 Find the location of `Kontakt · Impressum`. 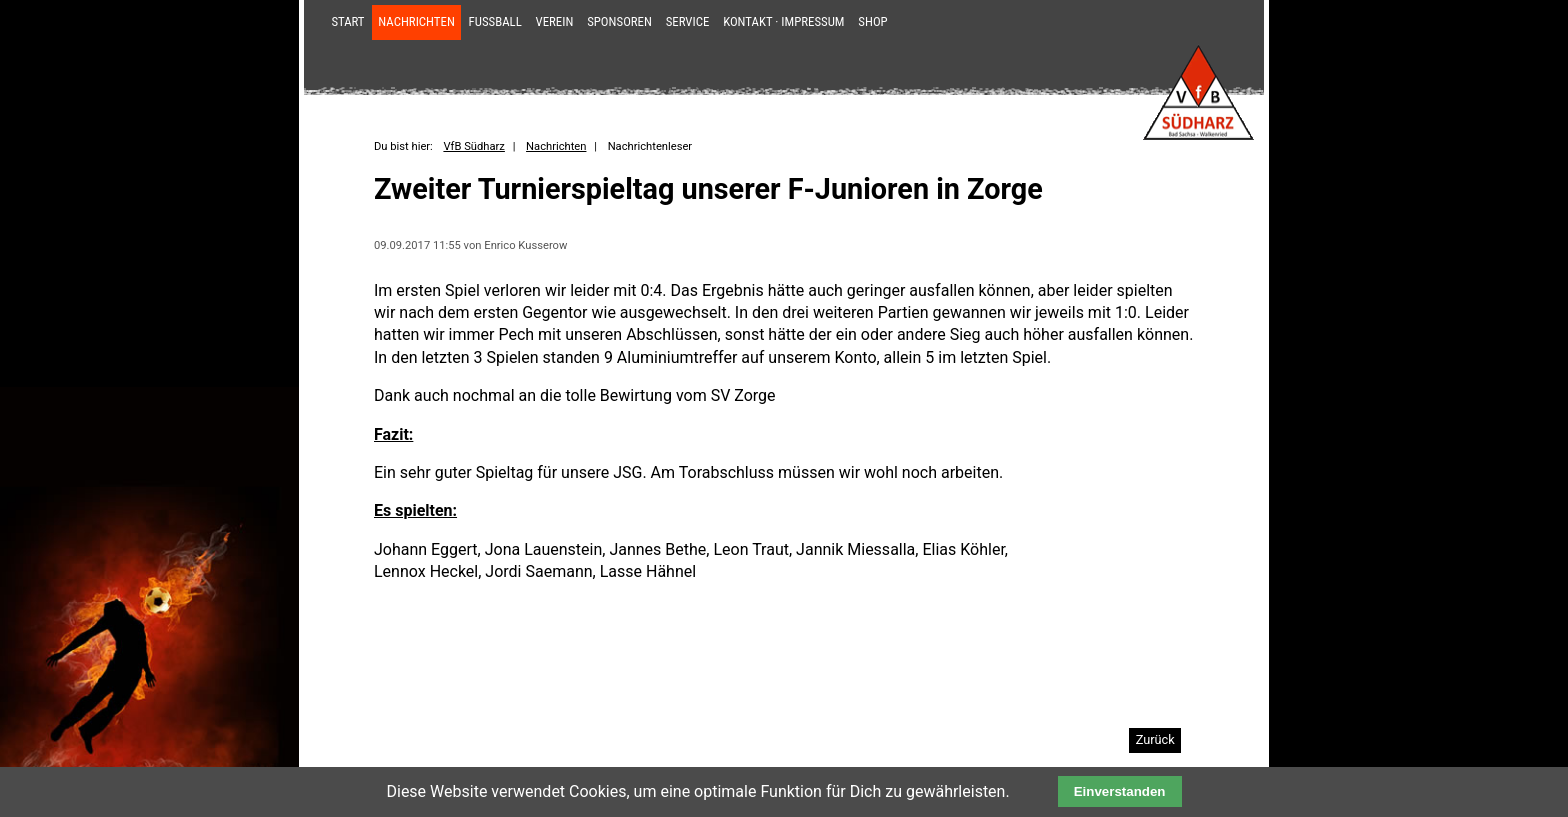

Kontakt · Impressum is located at coordinates (783, 21).